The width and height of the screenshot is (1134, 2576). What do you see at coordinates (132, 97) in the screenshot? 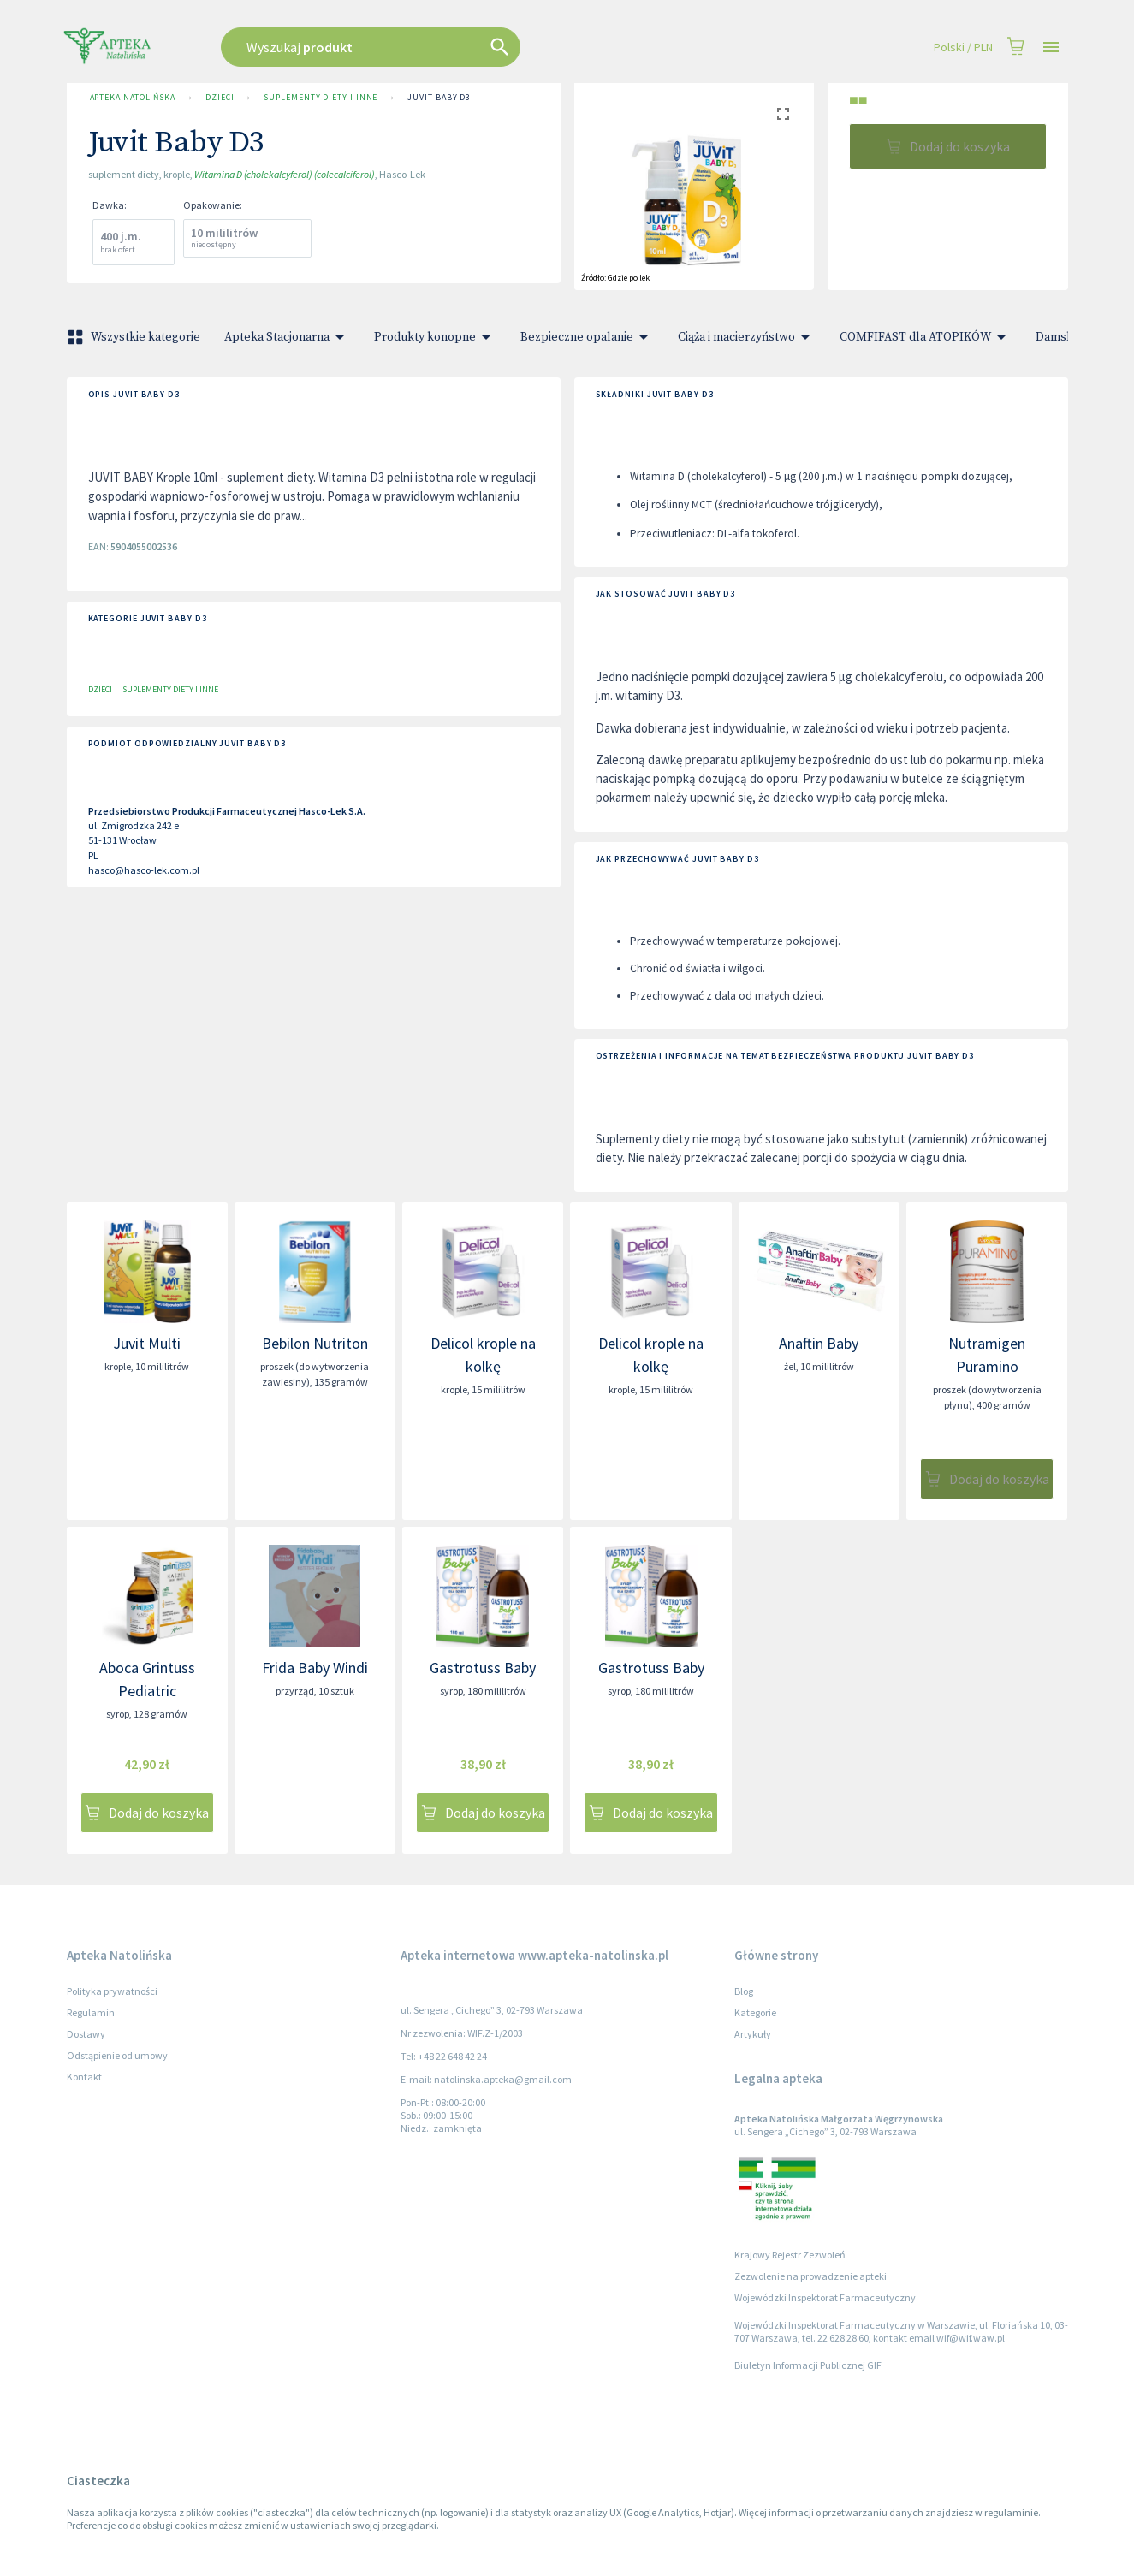
I see `Apteka Natolińska` at bounding box center [132, 97].